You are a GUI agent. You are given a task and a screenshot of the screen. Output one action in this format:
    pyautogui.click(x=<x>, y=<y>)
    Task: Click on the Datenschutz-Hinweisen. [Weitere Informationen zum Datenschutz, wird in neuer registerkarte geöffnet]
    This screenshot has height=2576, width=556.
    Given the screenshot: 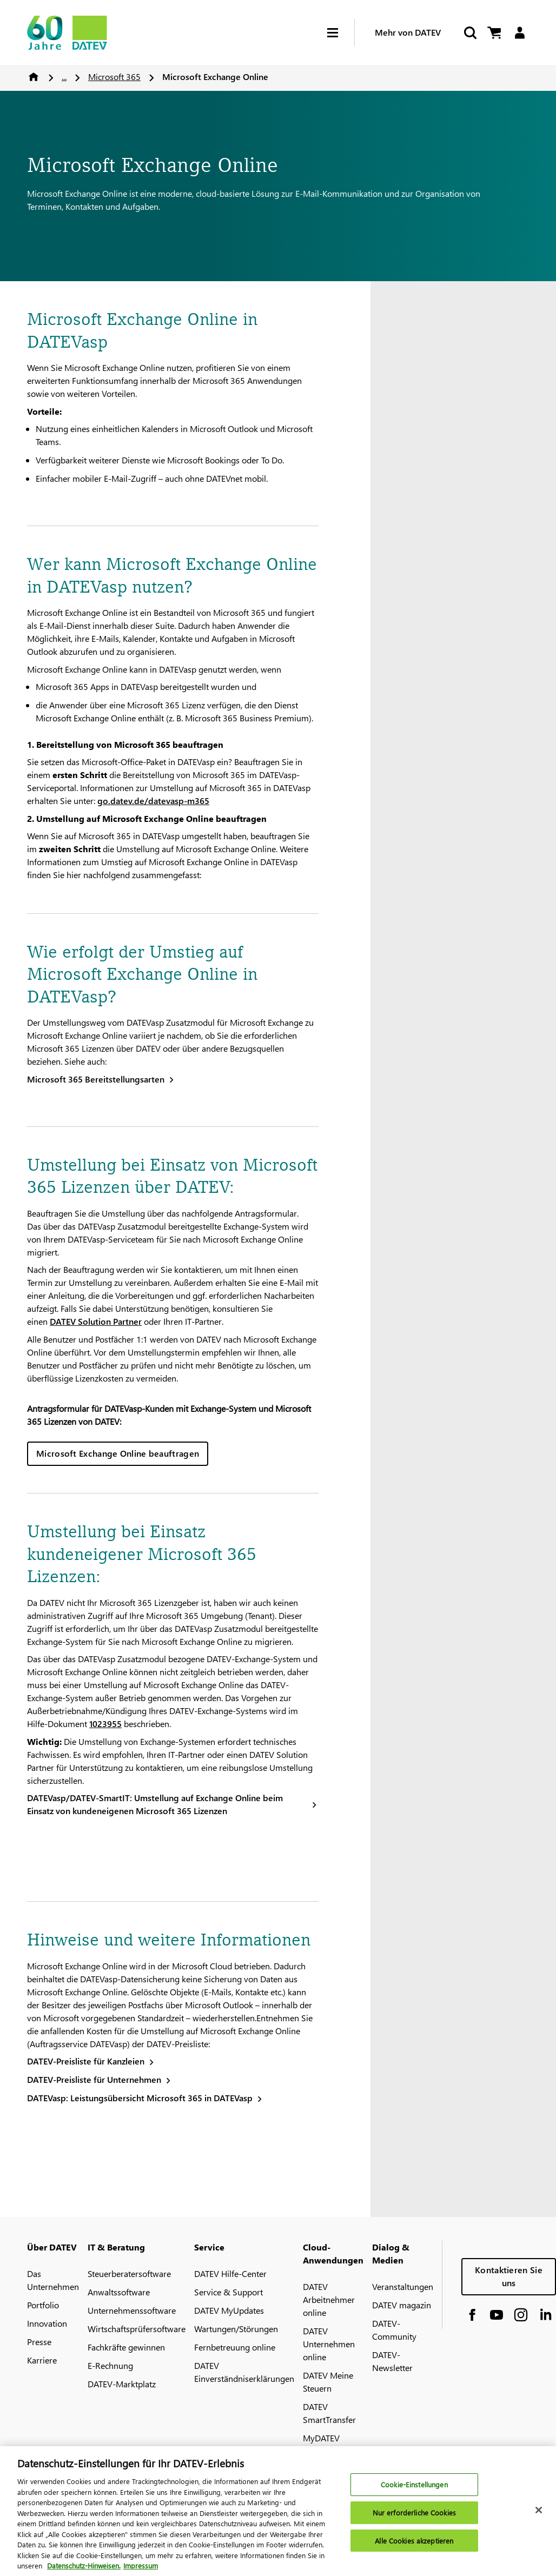 What is the action you would take?
    pyautogui.click(x=84, y=2570)
    